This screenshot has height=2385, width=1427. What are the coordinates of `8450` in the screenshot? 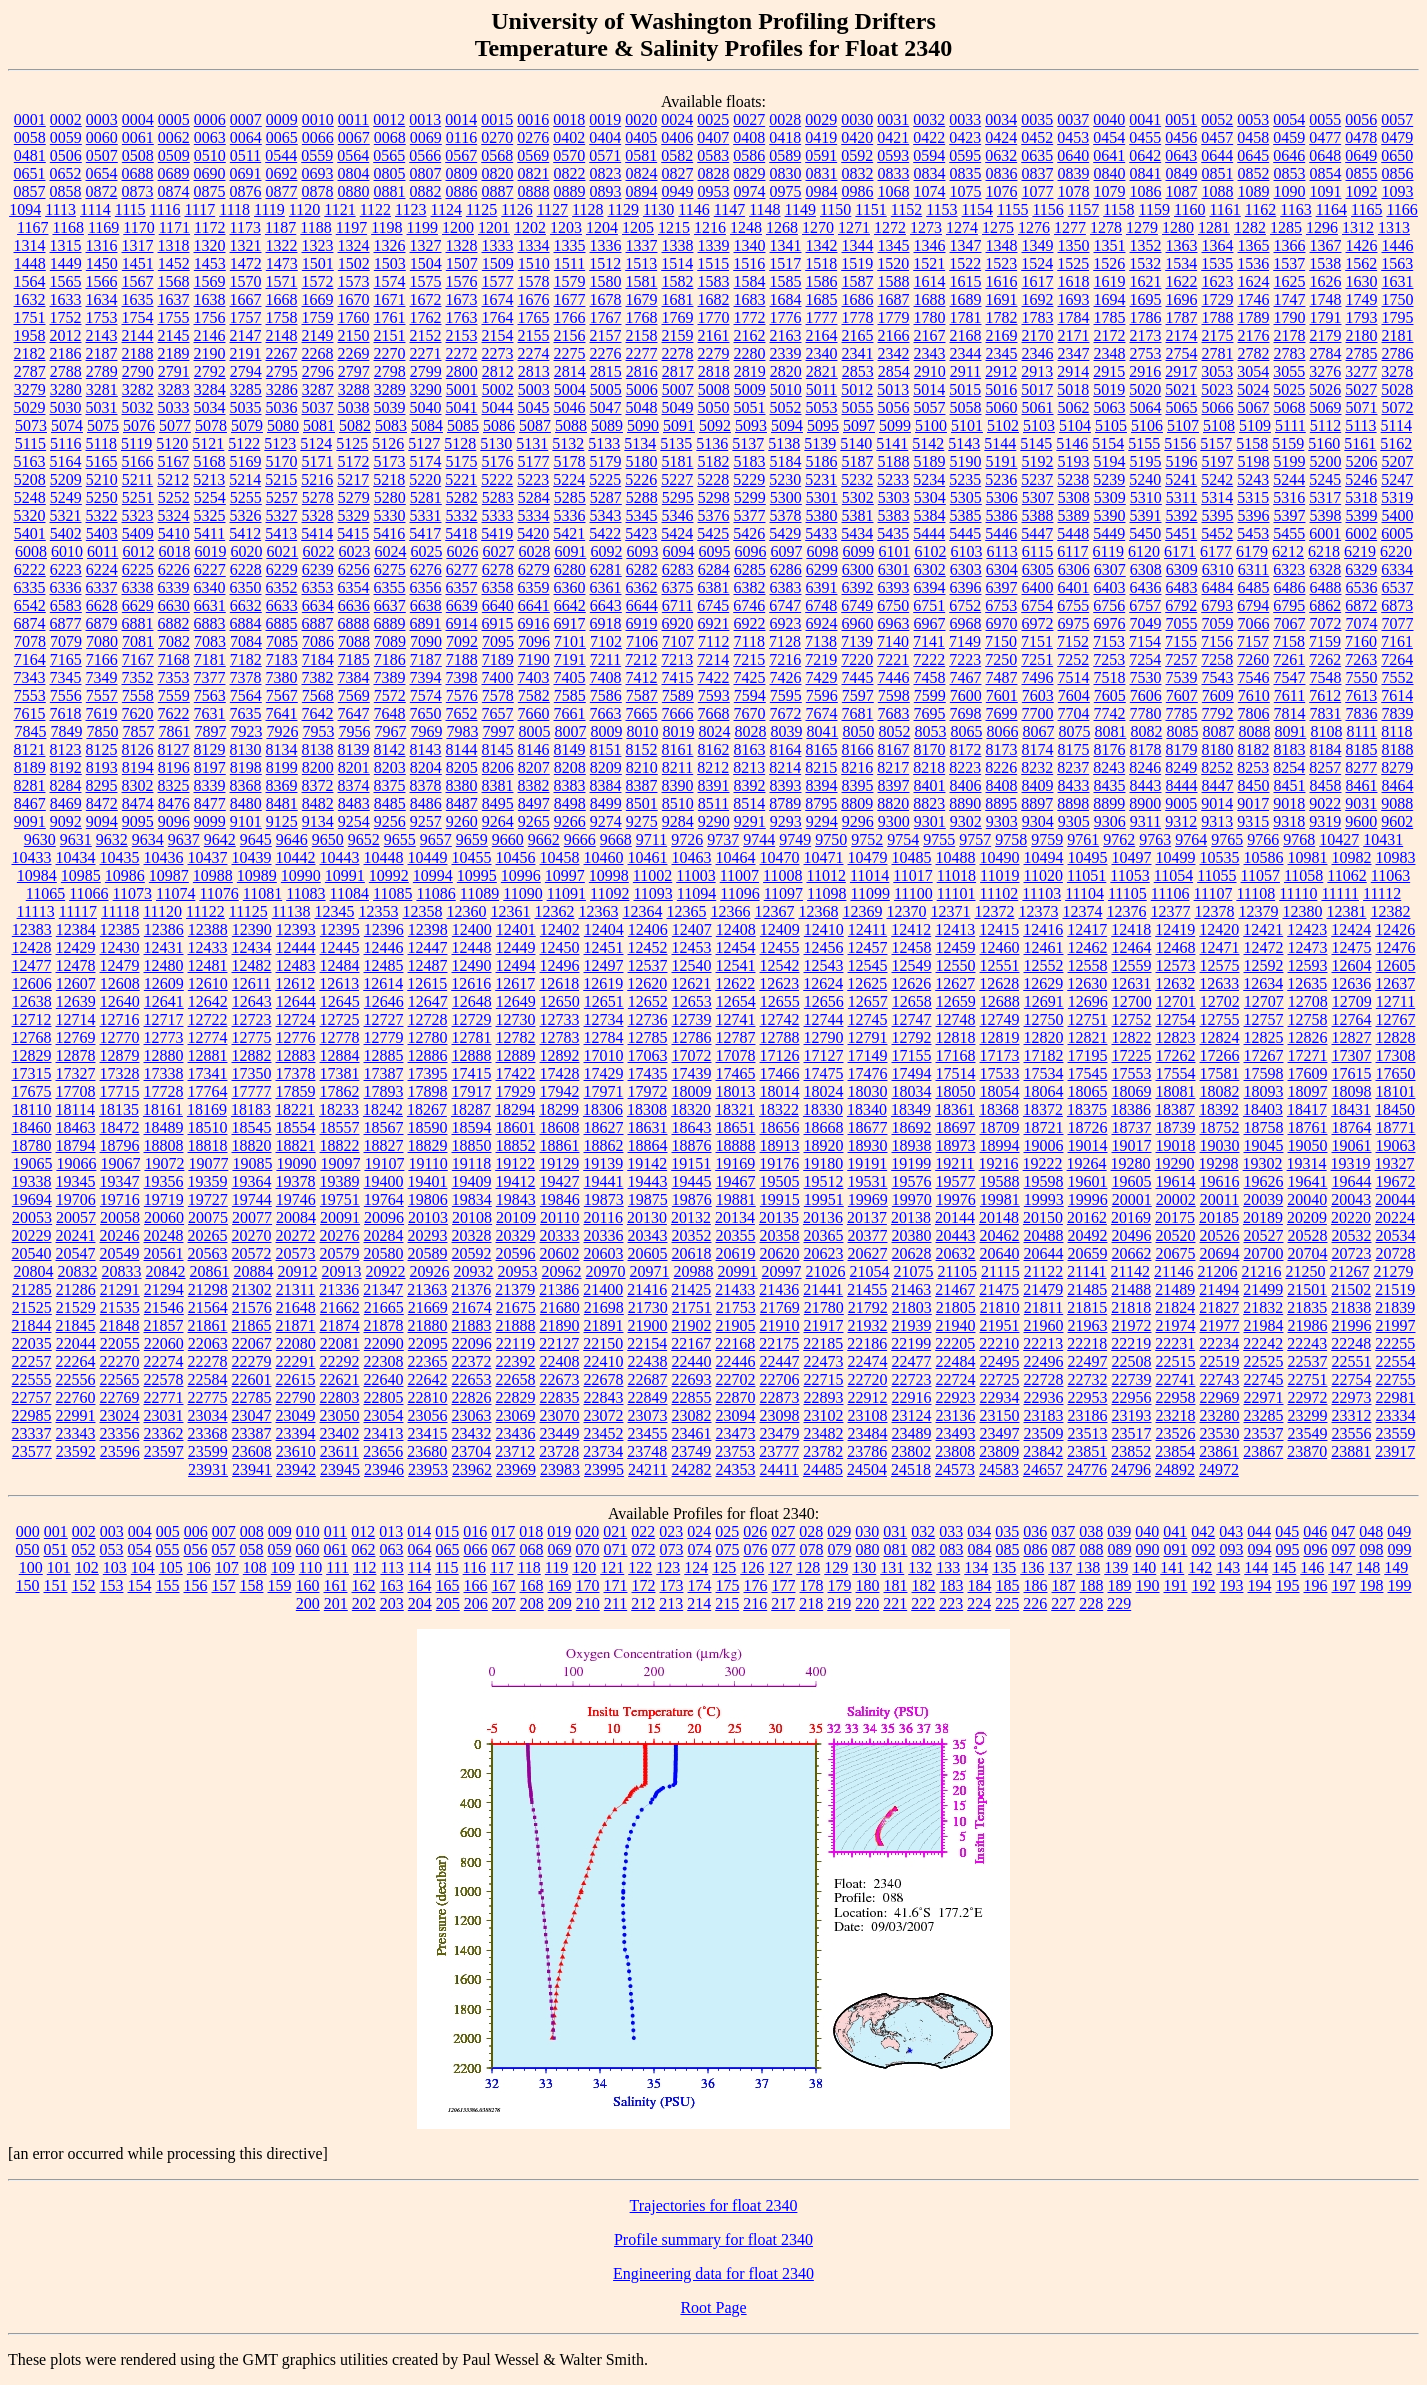 It's located at (1254, 785).